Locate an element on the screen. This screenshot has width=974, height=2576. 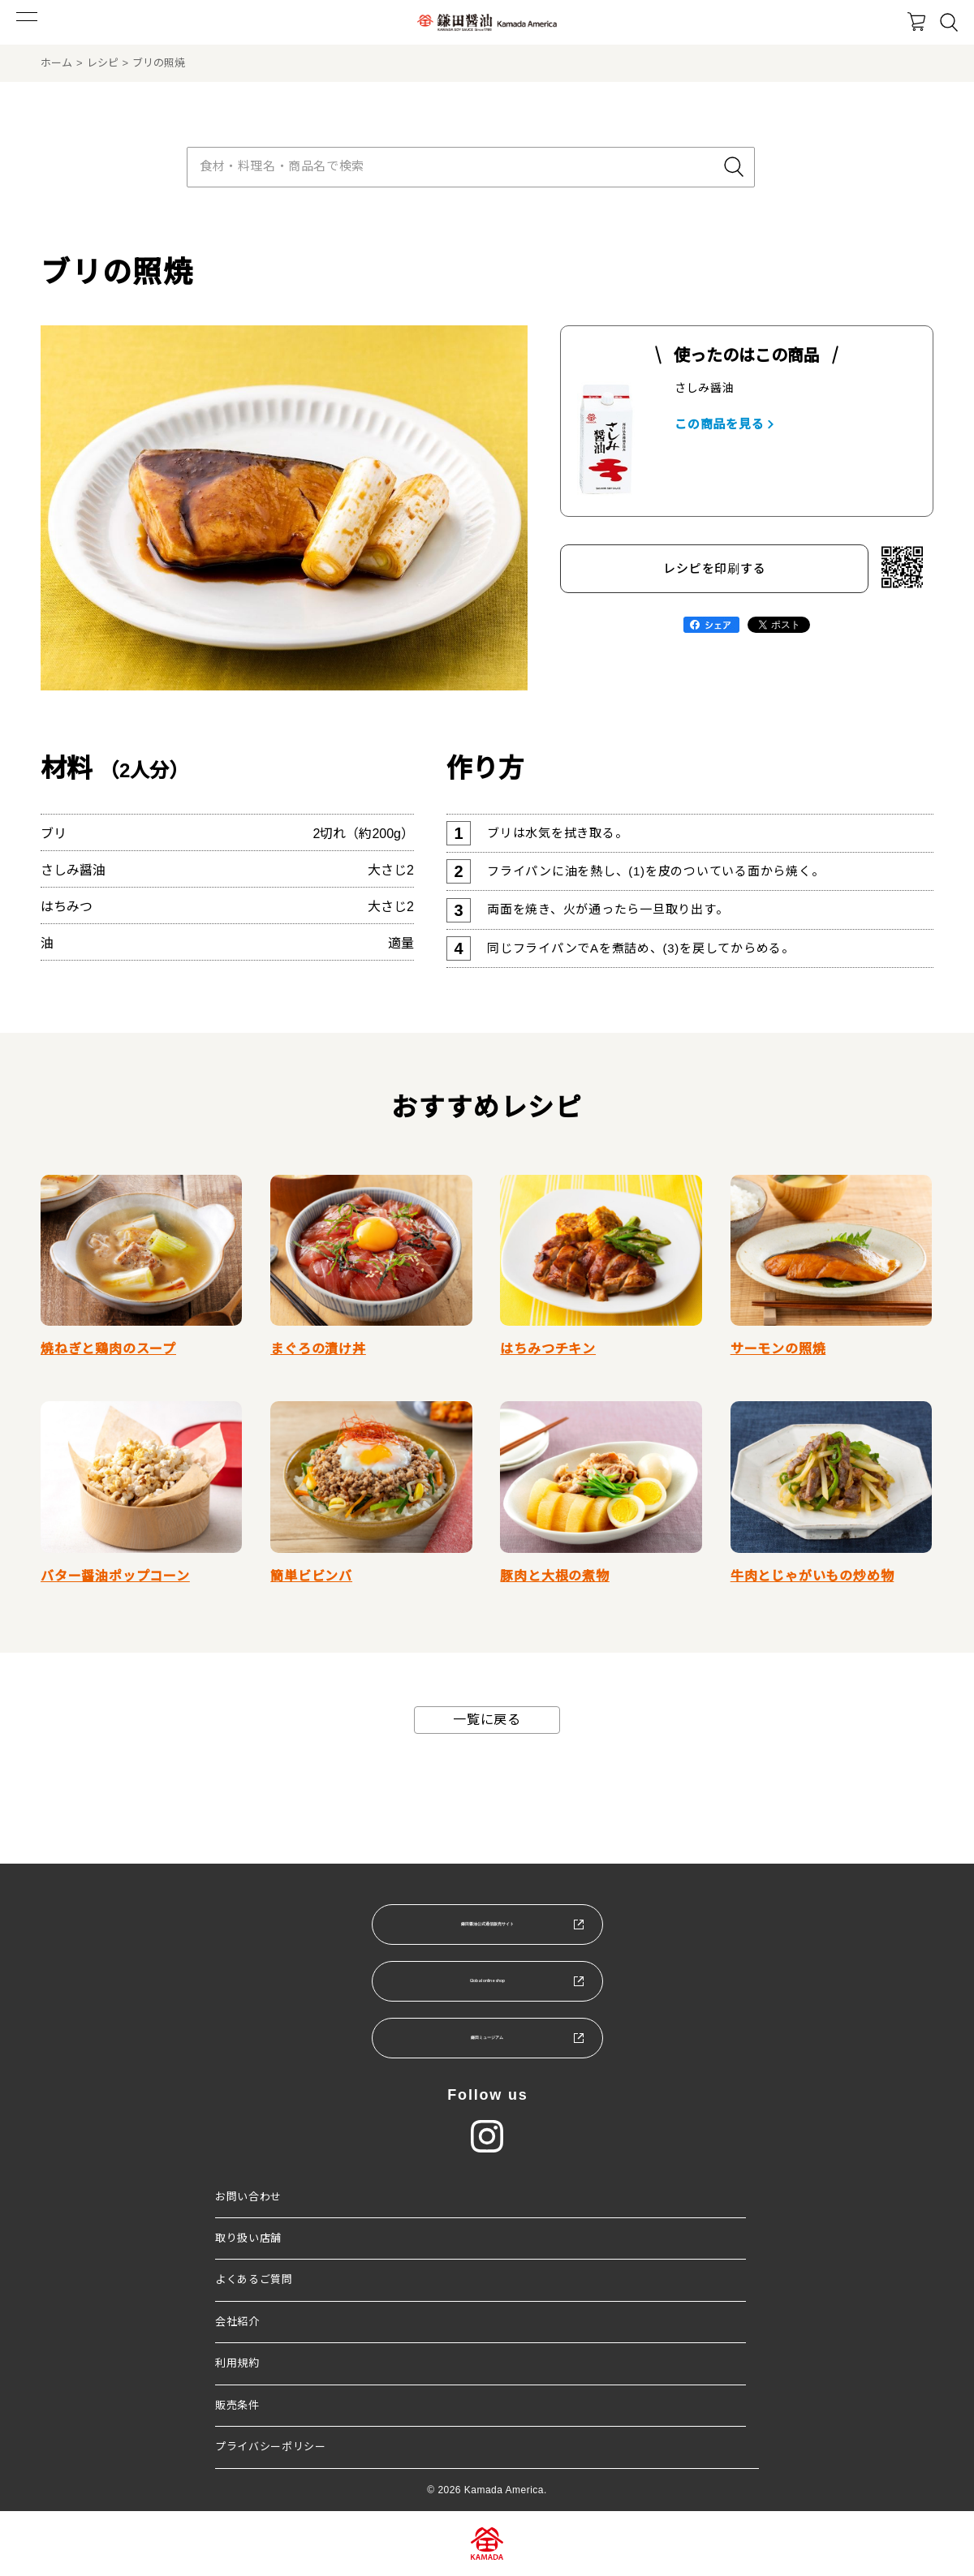
お問い合わせ is located at coordinates (248, 2197).